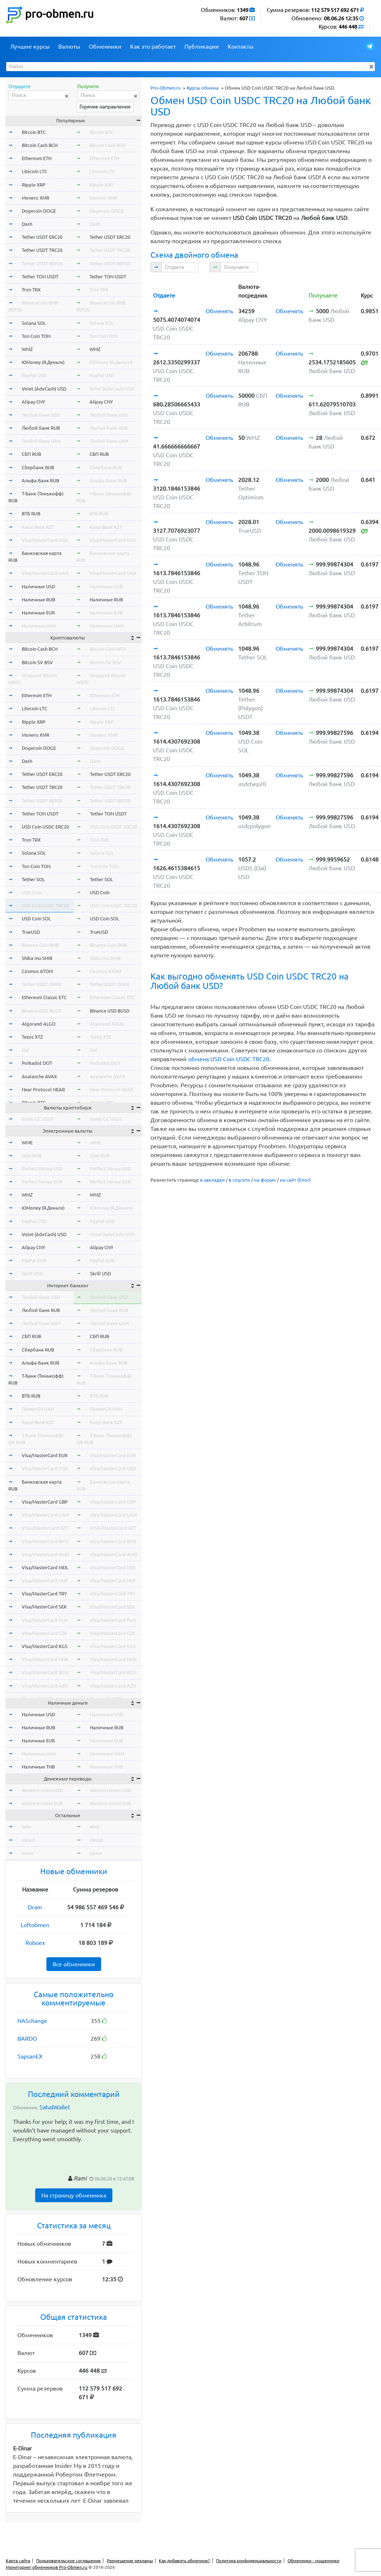 Image resolution: width=381 pixels, height=2576 pixels. What do you see at coordinates (45, 905) in the screenshot?
I see `USD Coin USDC TRC20` at bounding box center [45, 905].